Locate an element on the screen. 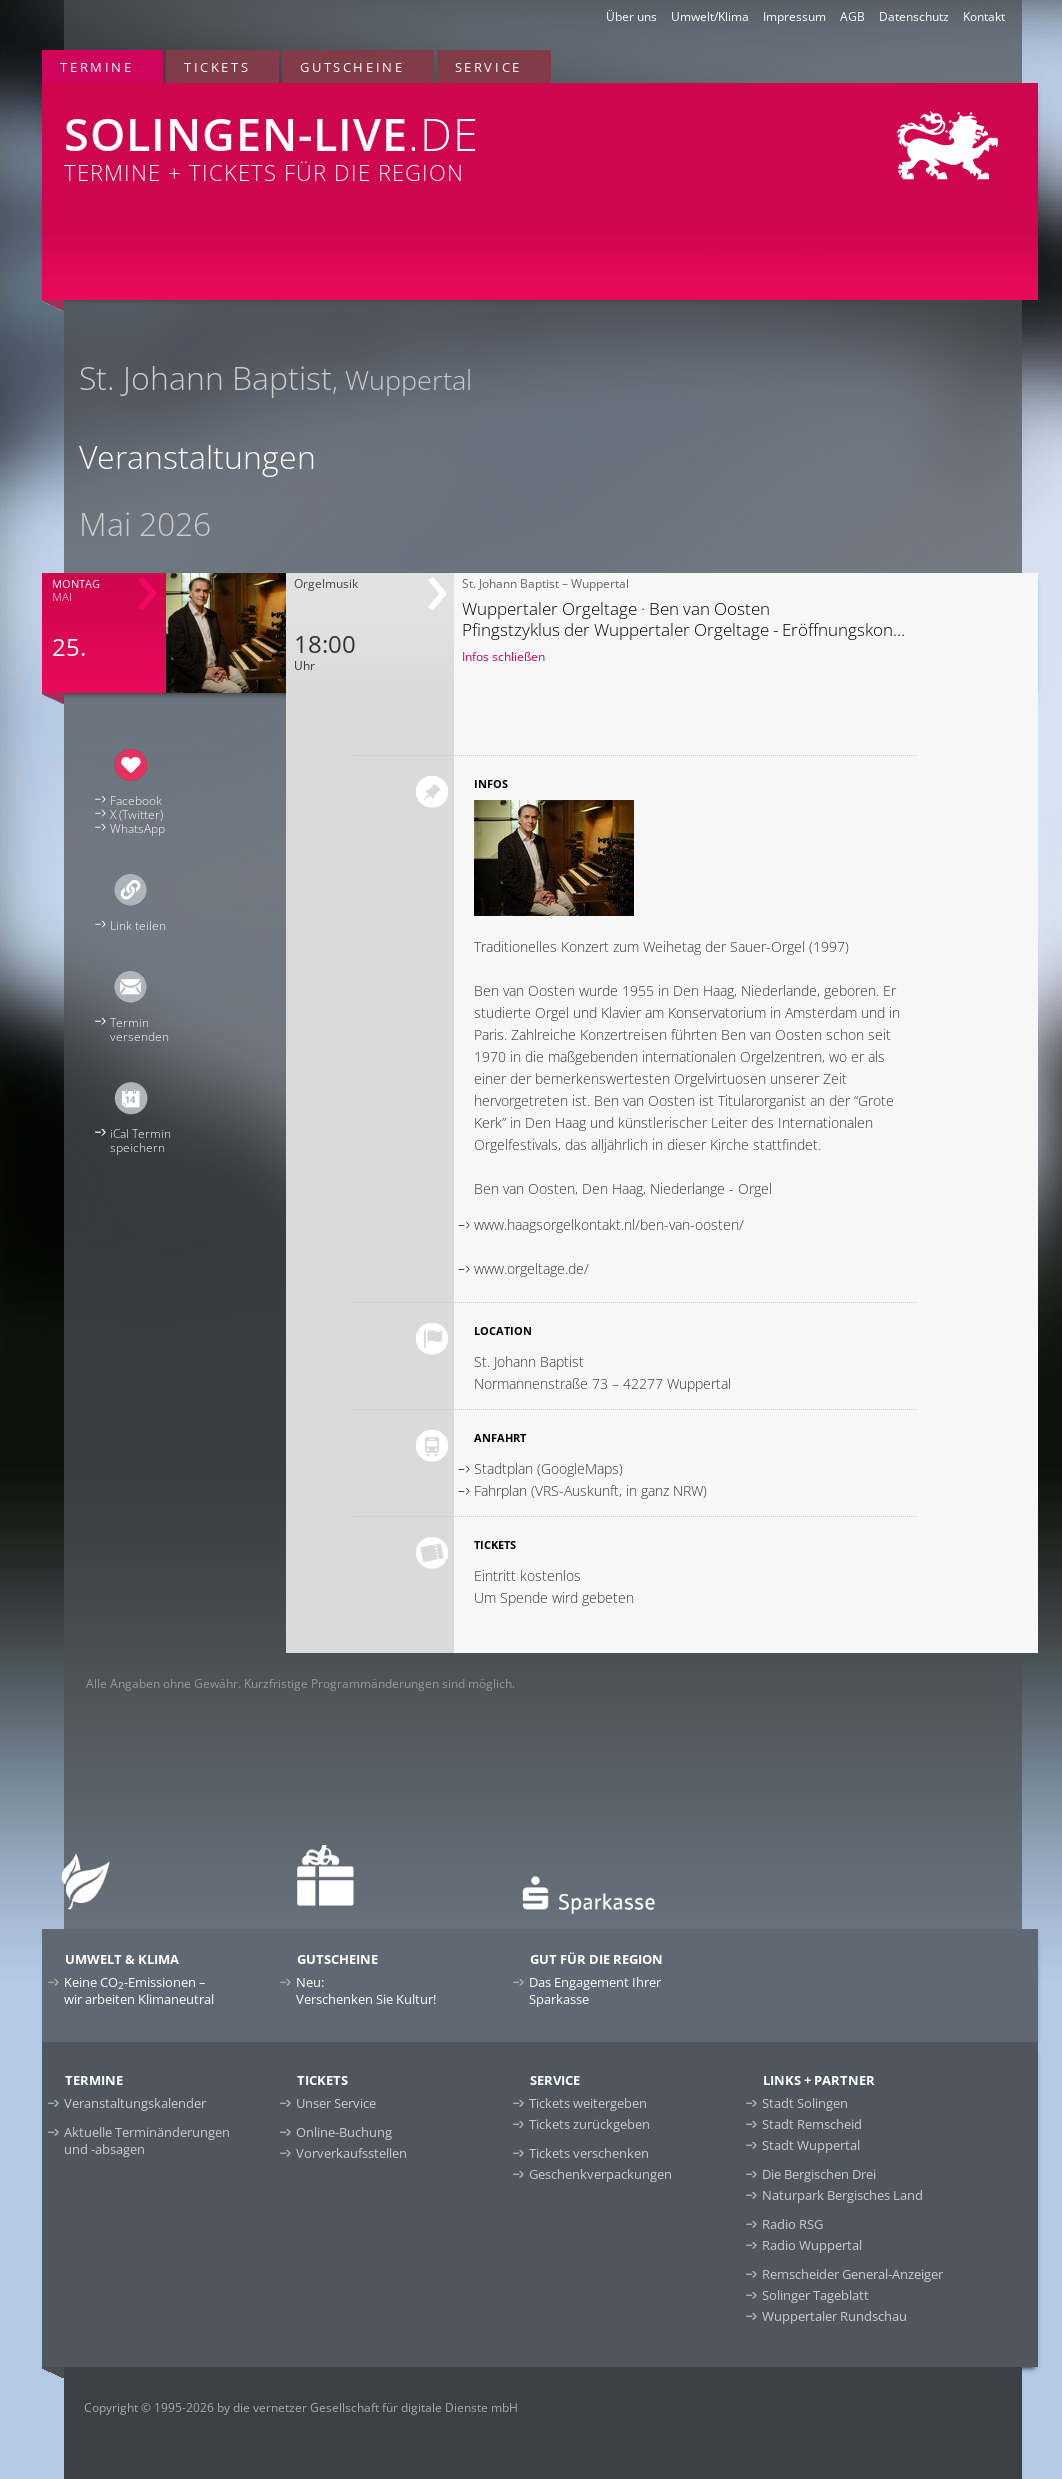 Image resolution: width=1062 pixels, height=2479 pixels. Impressum is located at coordinates (794, 16).